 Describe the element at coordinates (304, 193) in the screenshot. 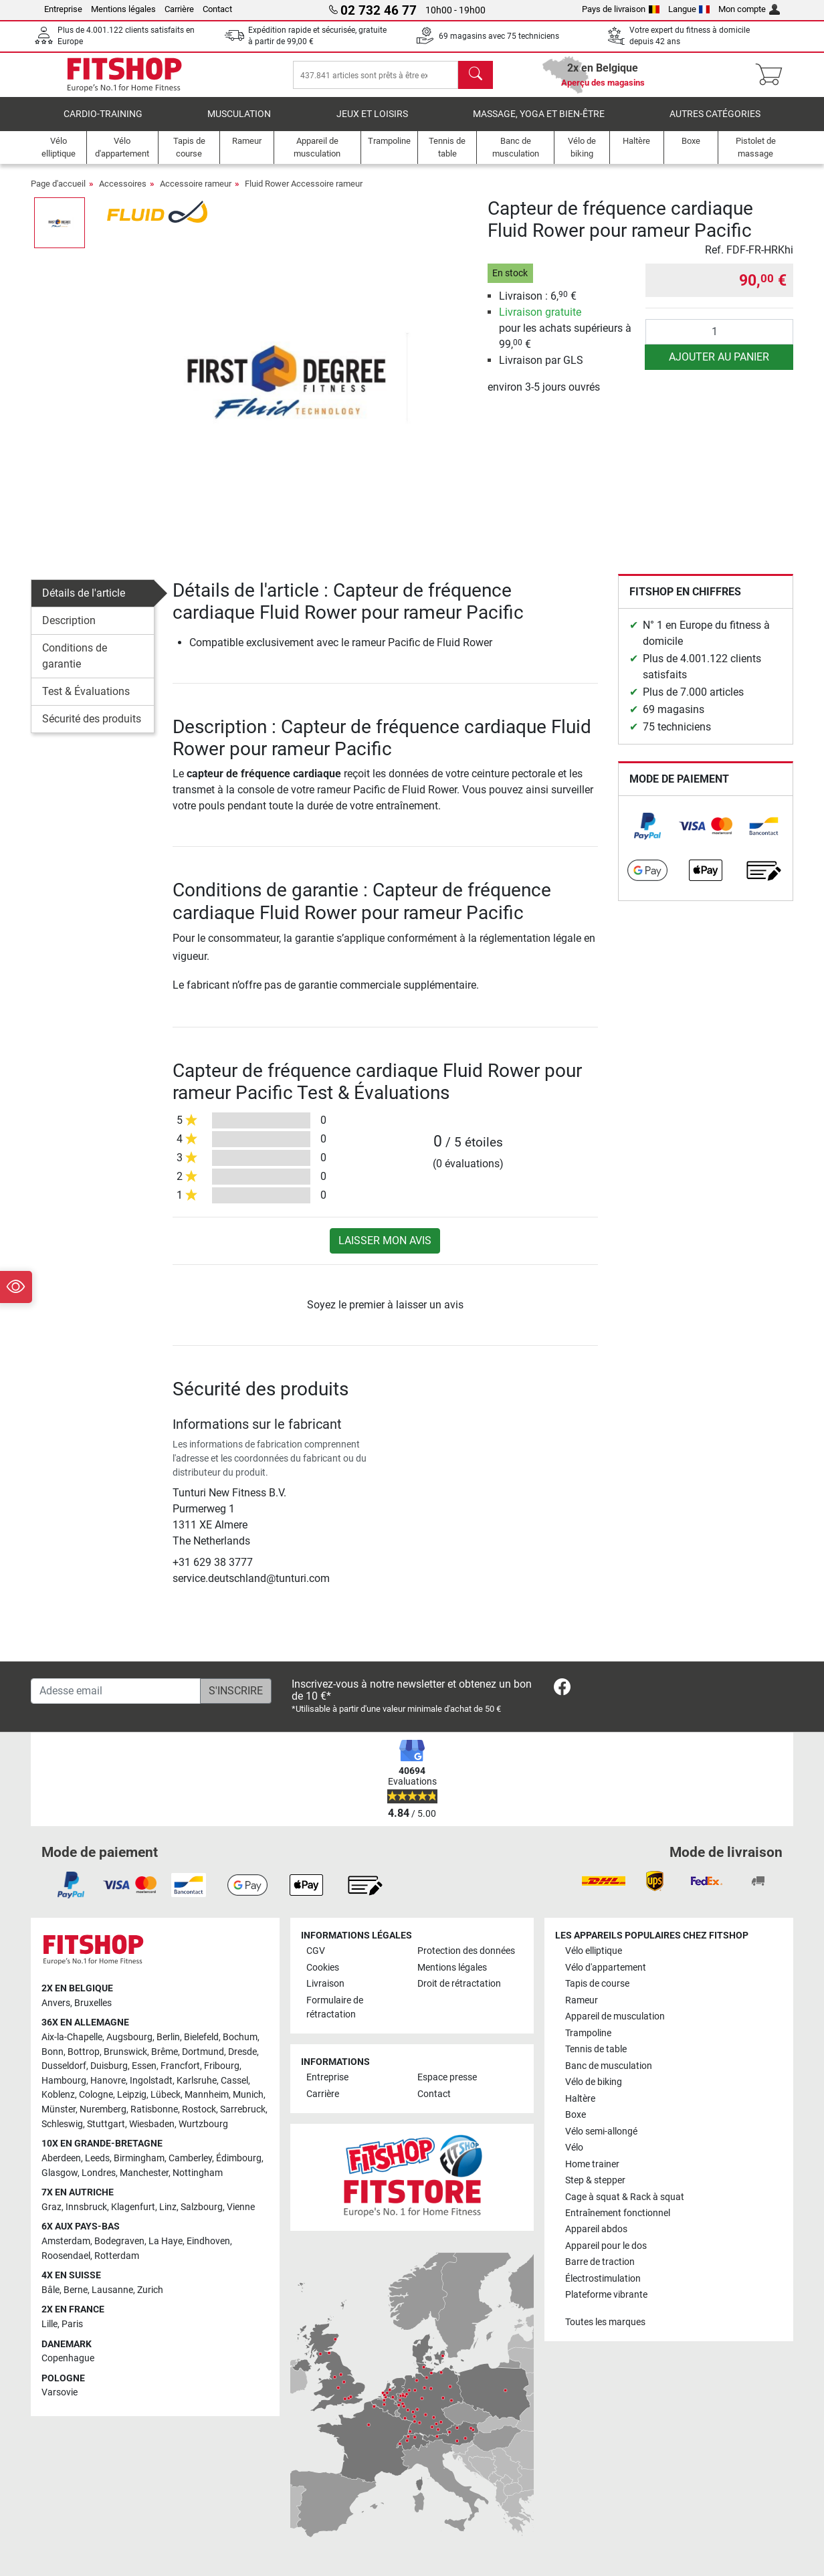

I see `Fluid Rower Accessoire rameur` at that location.